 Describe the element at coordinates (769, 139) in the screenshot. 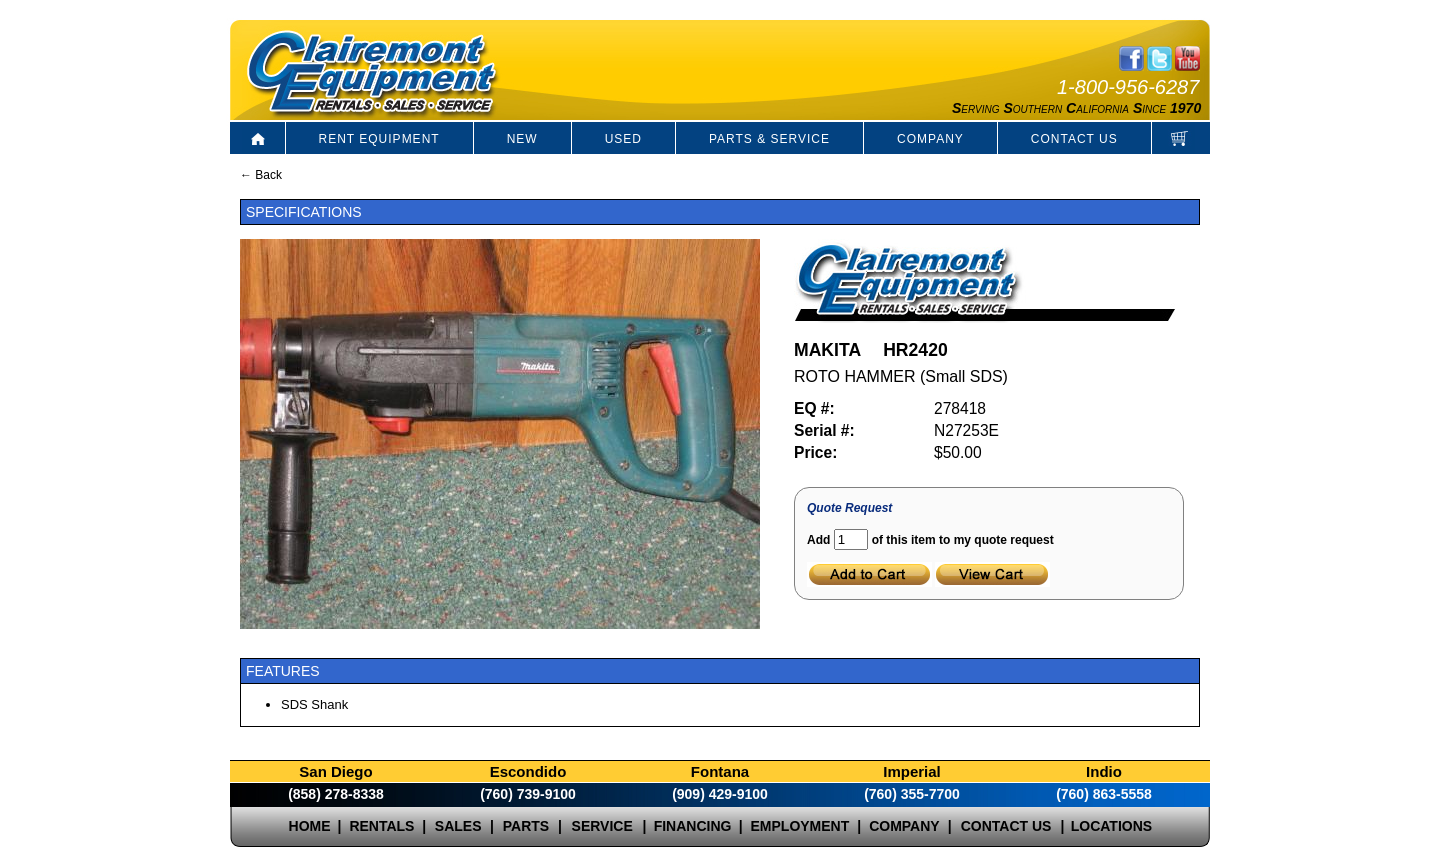

I see `PARTS & SERVICE` at that location.